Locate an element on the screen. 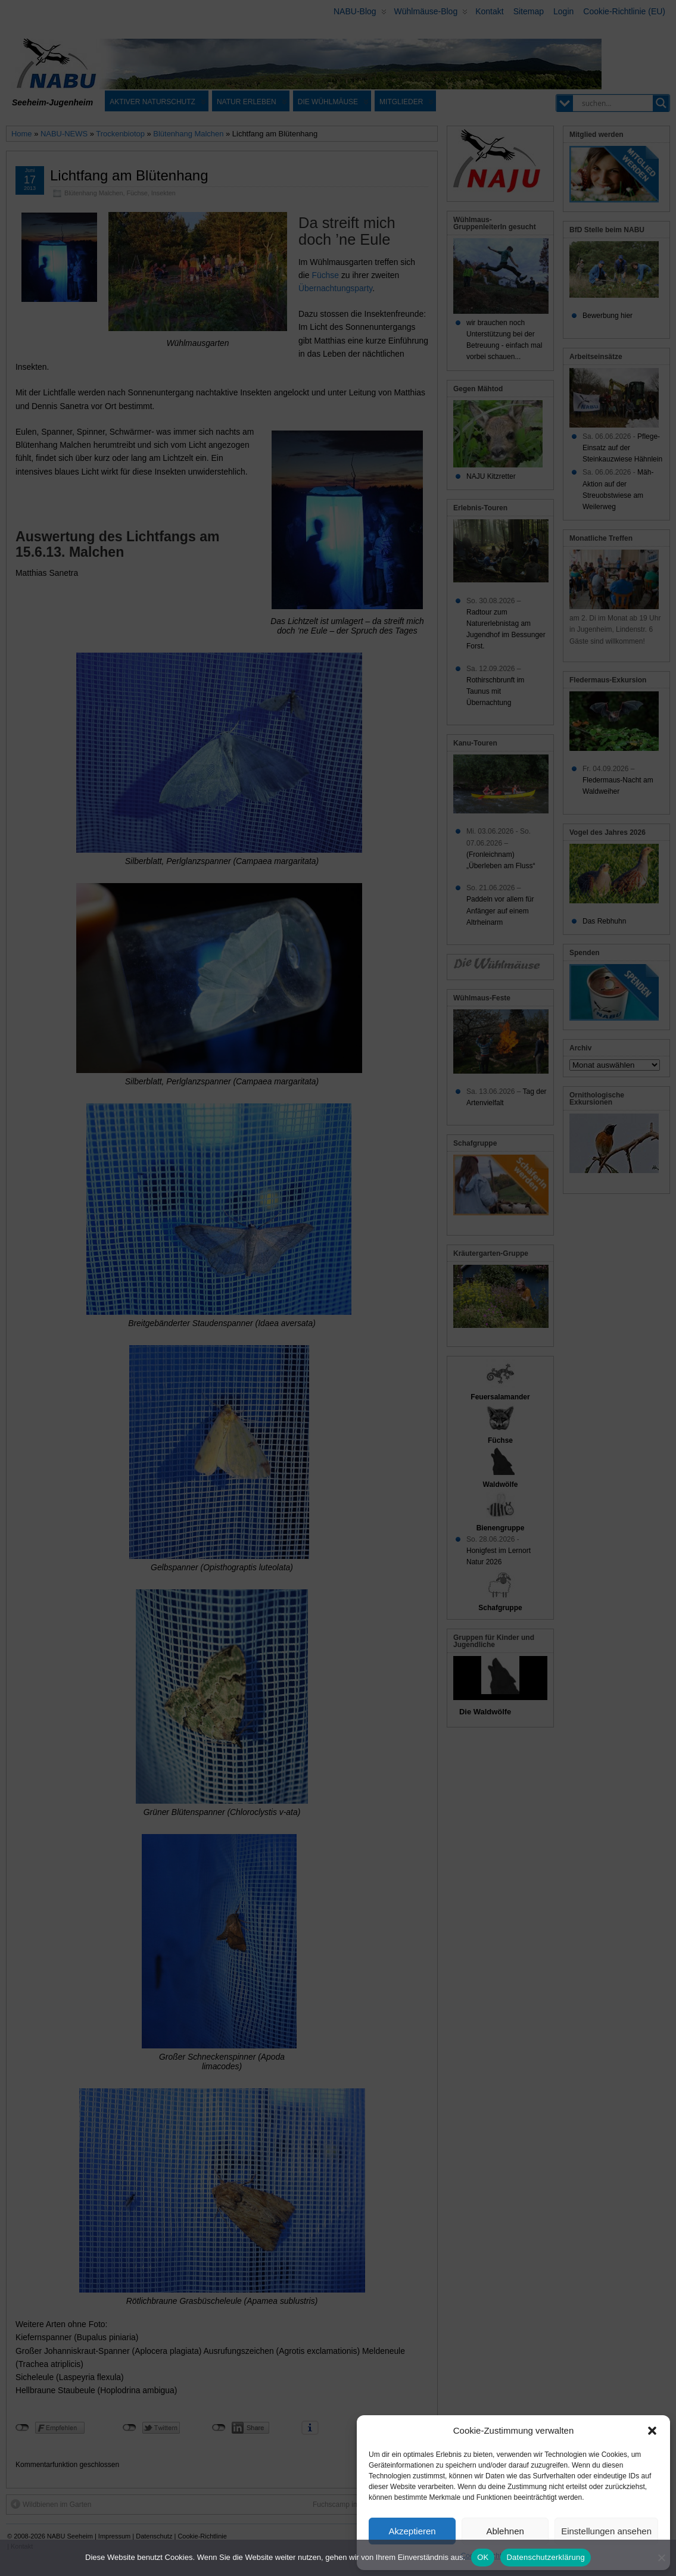  Datenschutz is located at coordinates (540, 2556).